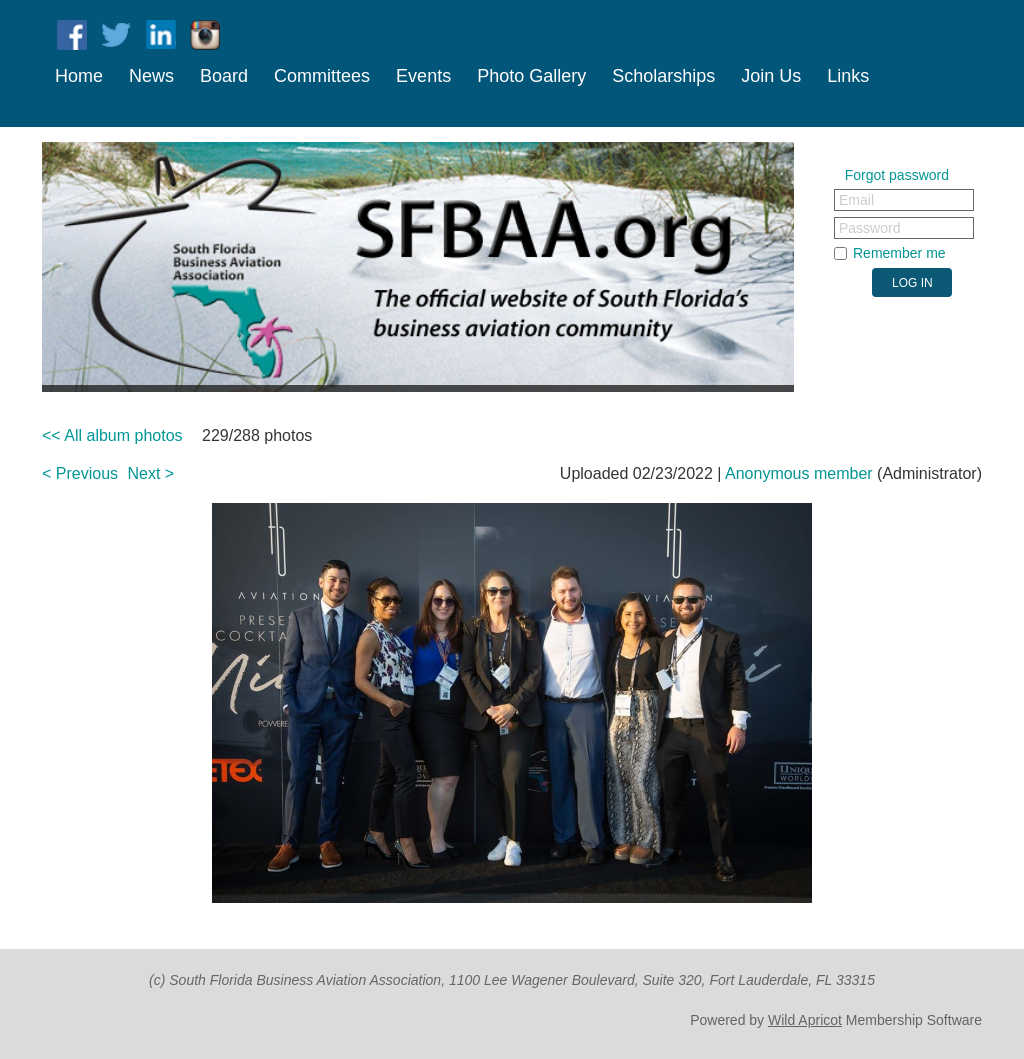 Image resolution: width=1024 pixels, height=1059 pixels. Describe the element at coordinates (151, 473) in the screenshot. I see `Next >` at that location.